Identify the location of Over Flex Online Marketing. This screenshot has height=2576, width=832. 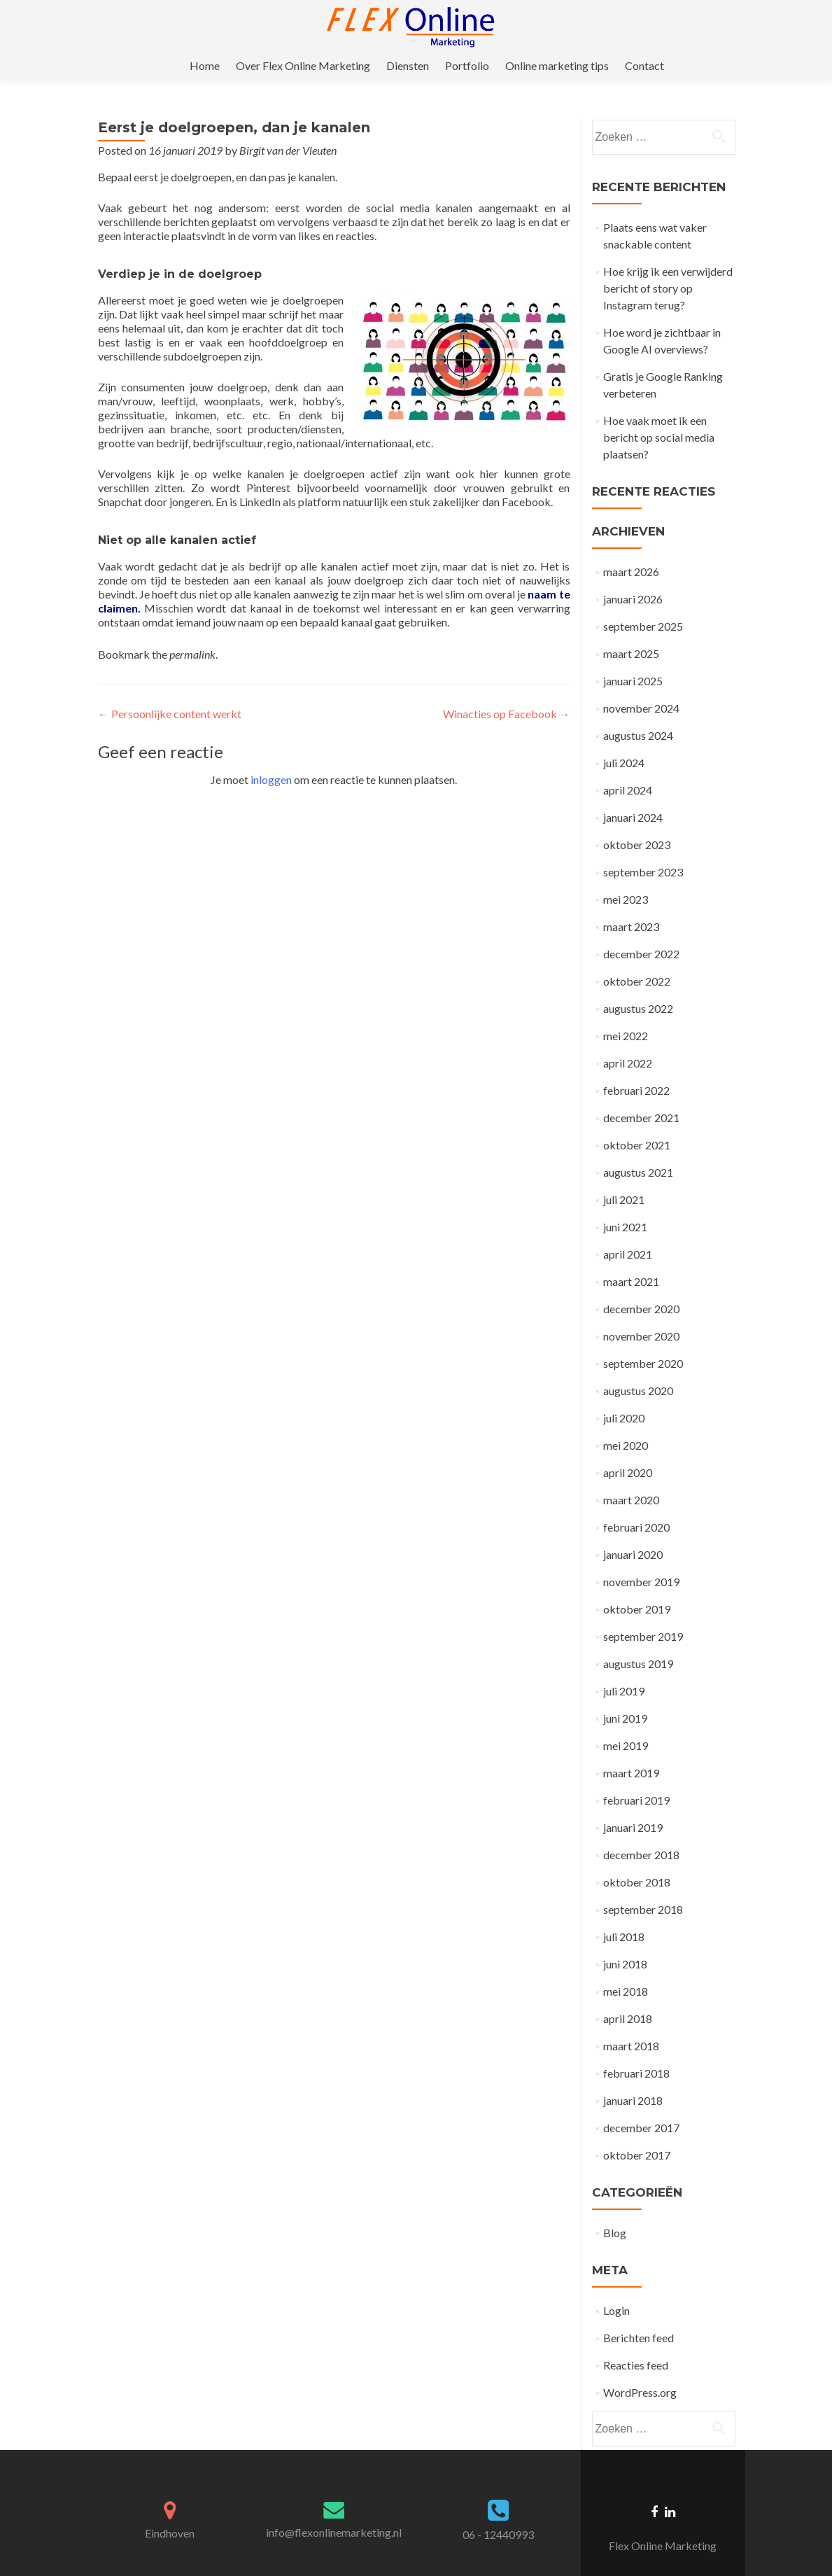
(392, 26).